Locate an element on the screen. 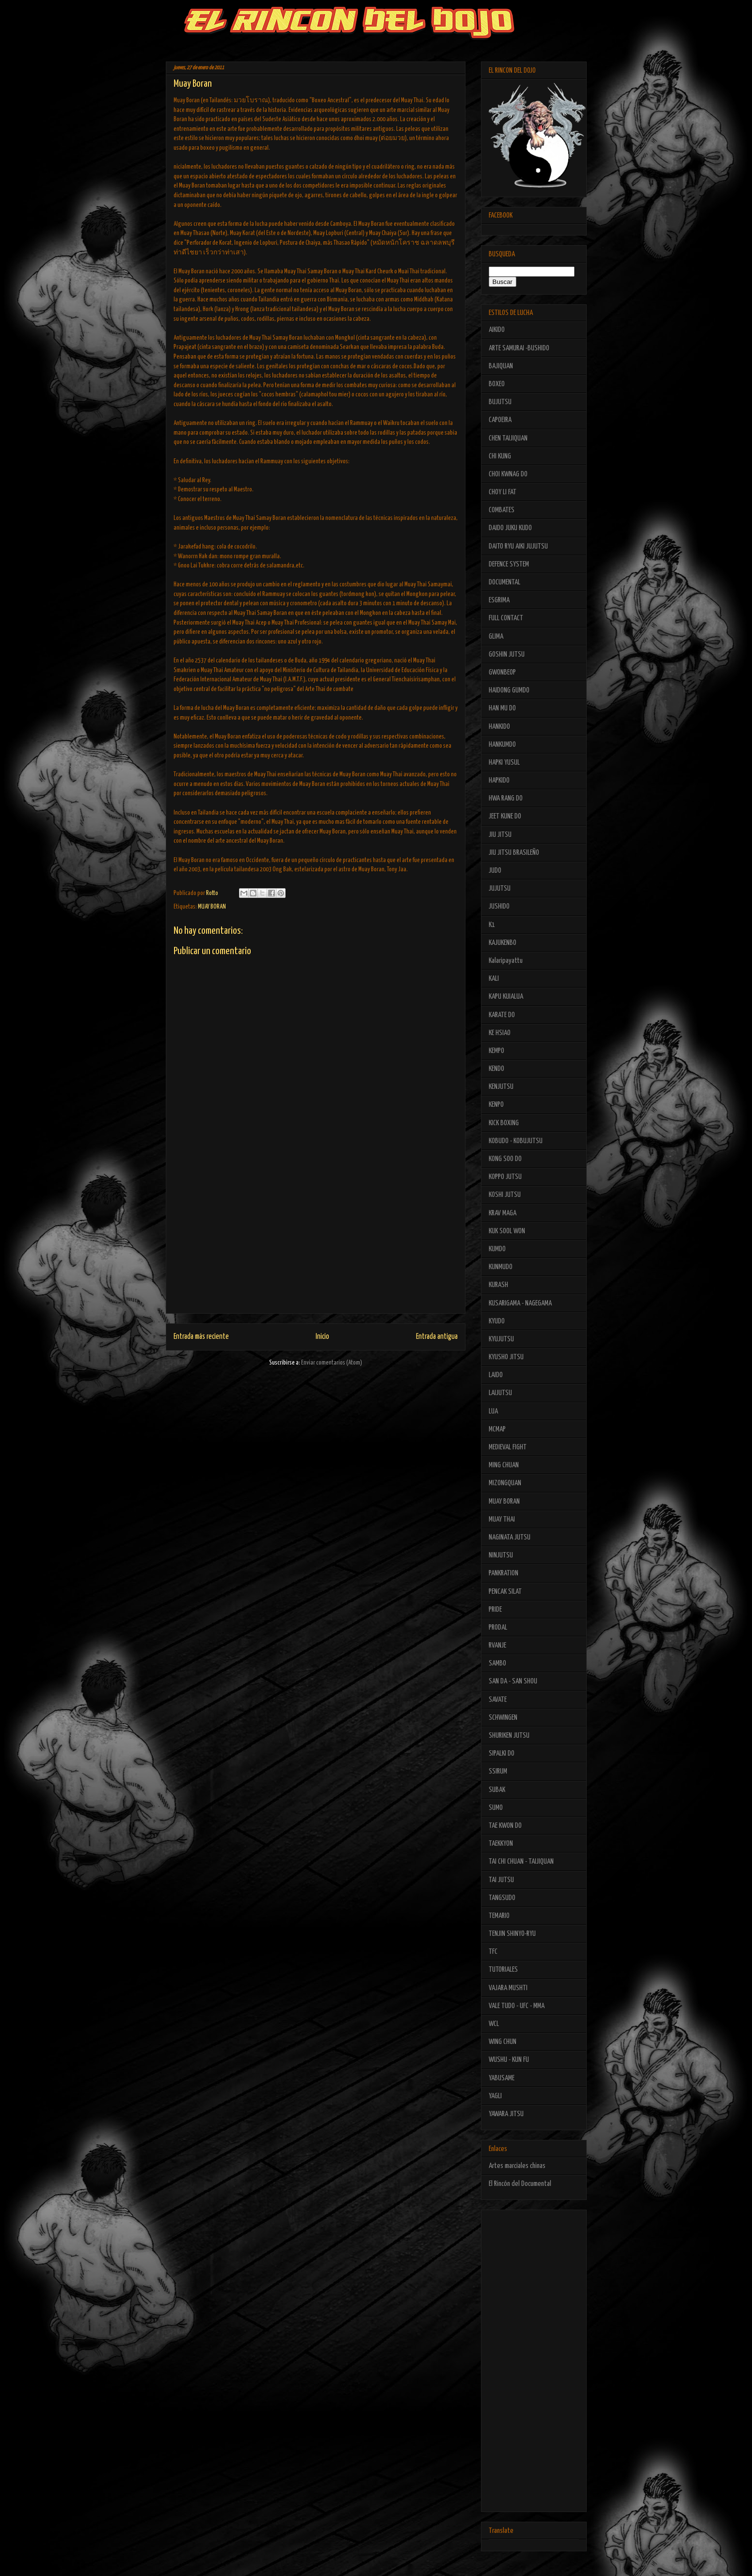 The height and width of the screenshot is (2576, 752). GOSHIN JUTSU is located at coordinates (507, 654).